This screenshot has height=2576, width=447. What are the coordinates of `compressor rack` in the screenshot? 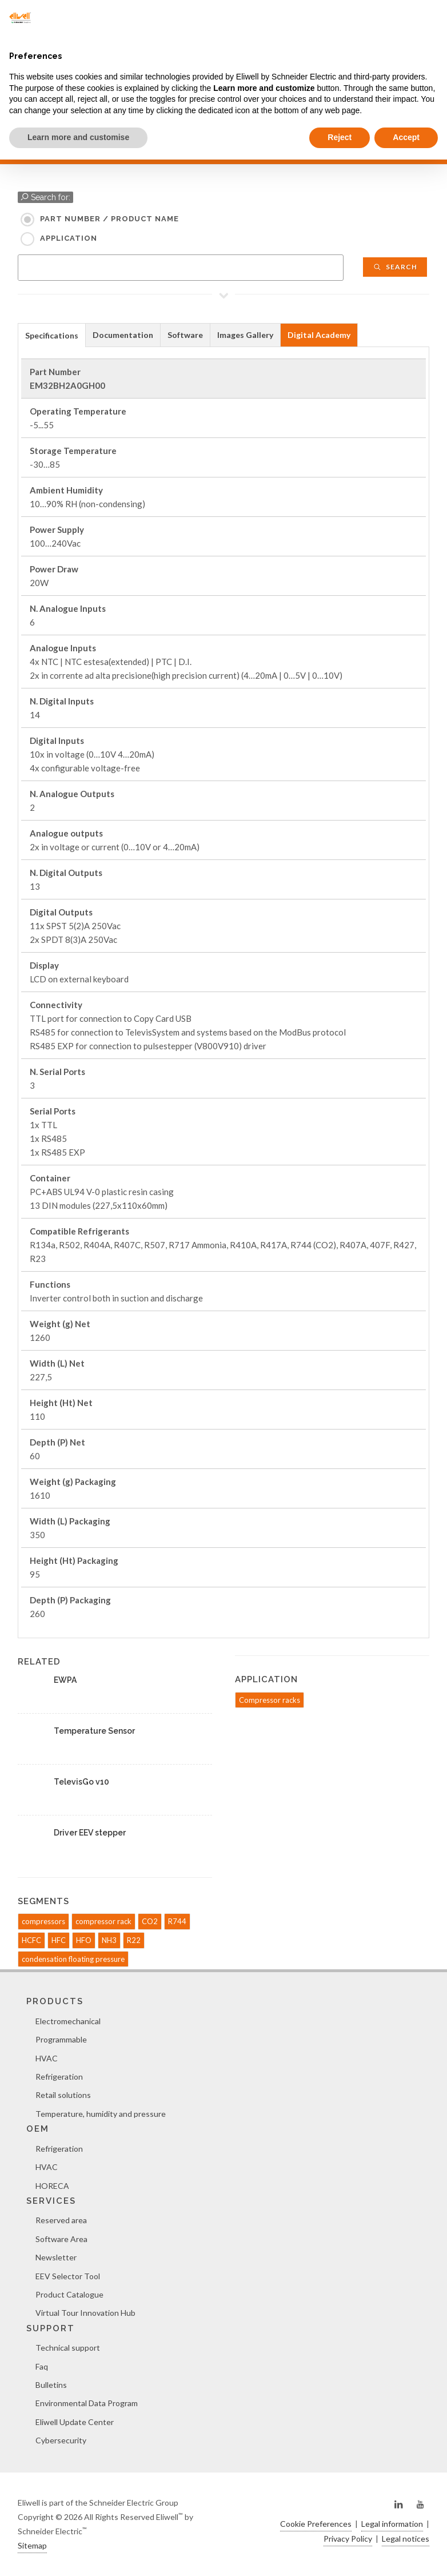 It's located at (103, 1921).